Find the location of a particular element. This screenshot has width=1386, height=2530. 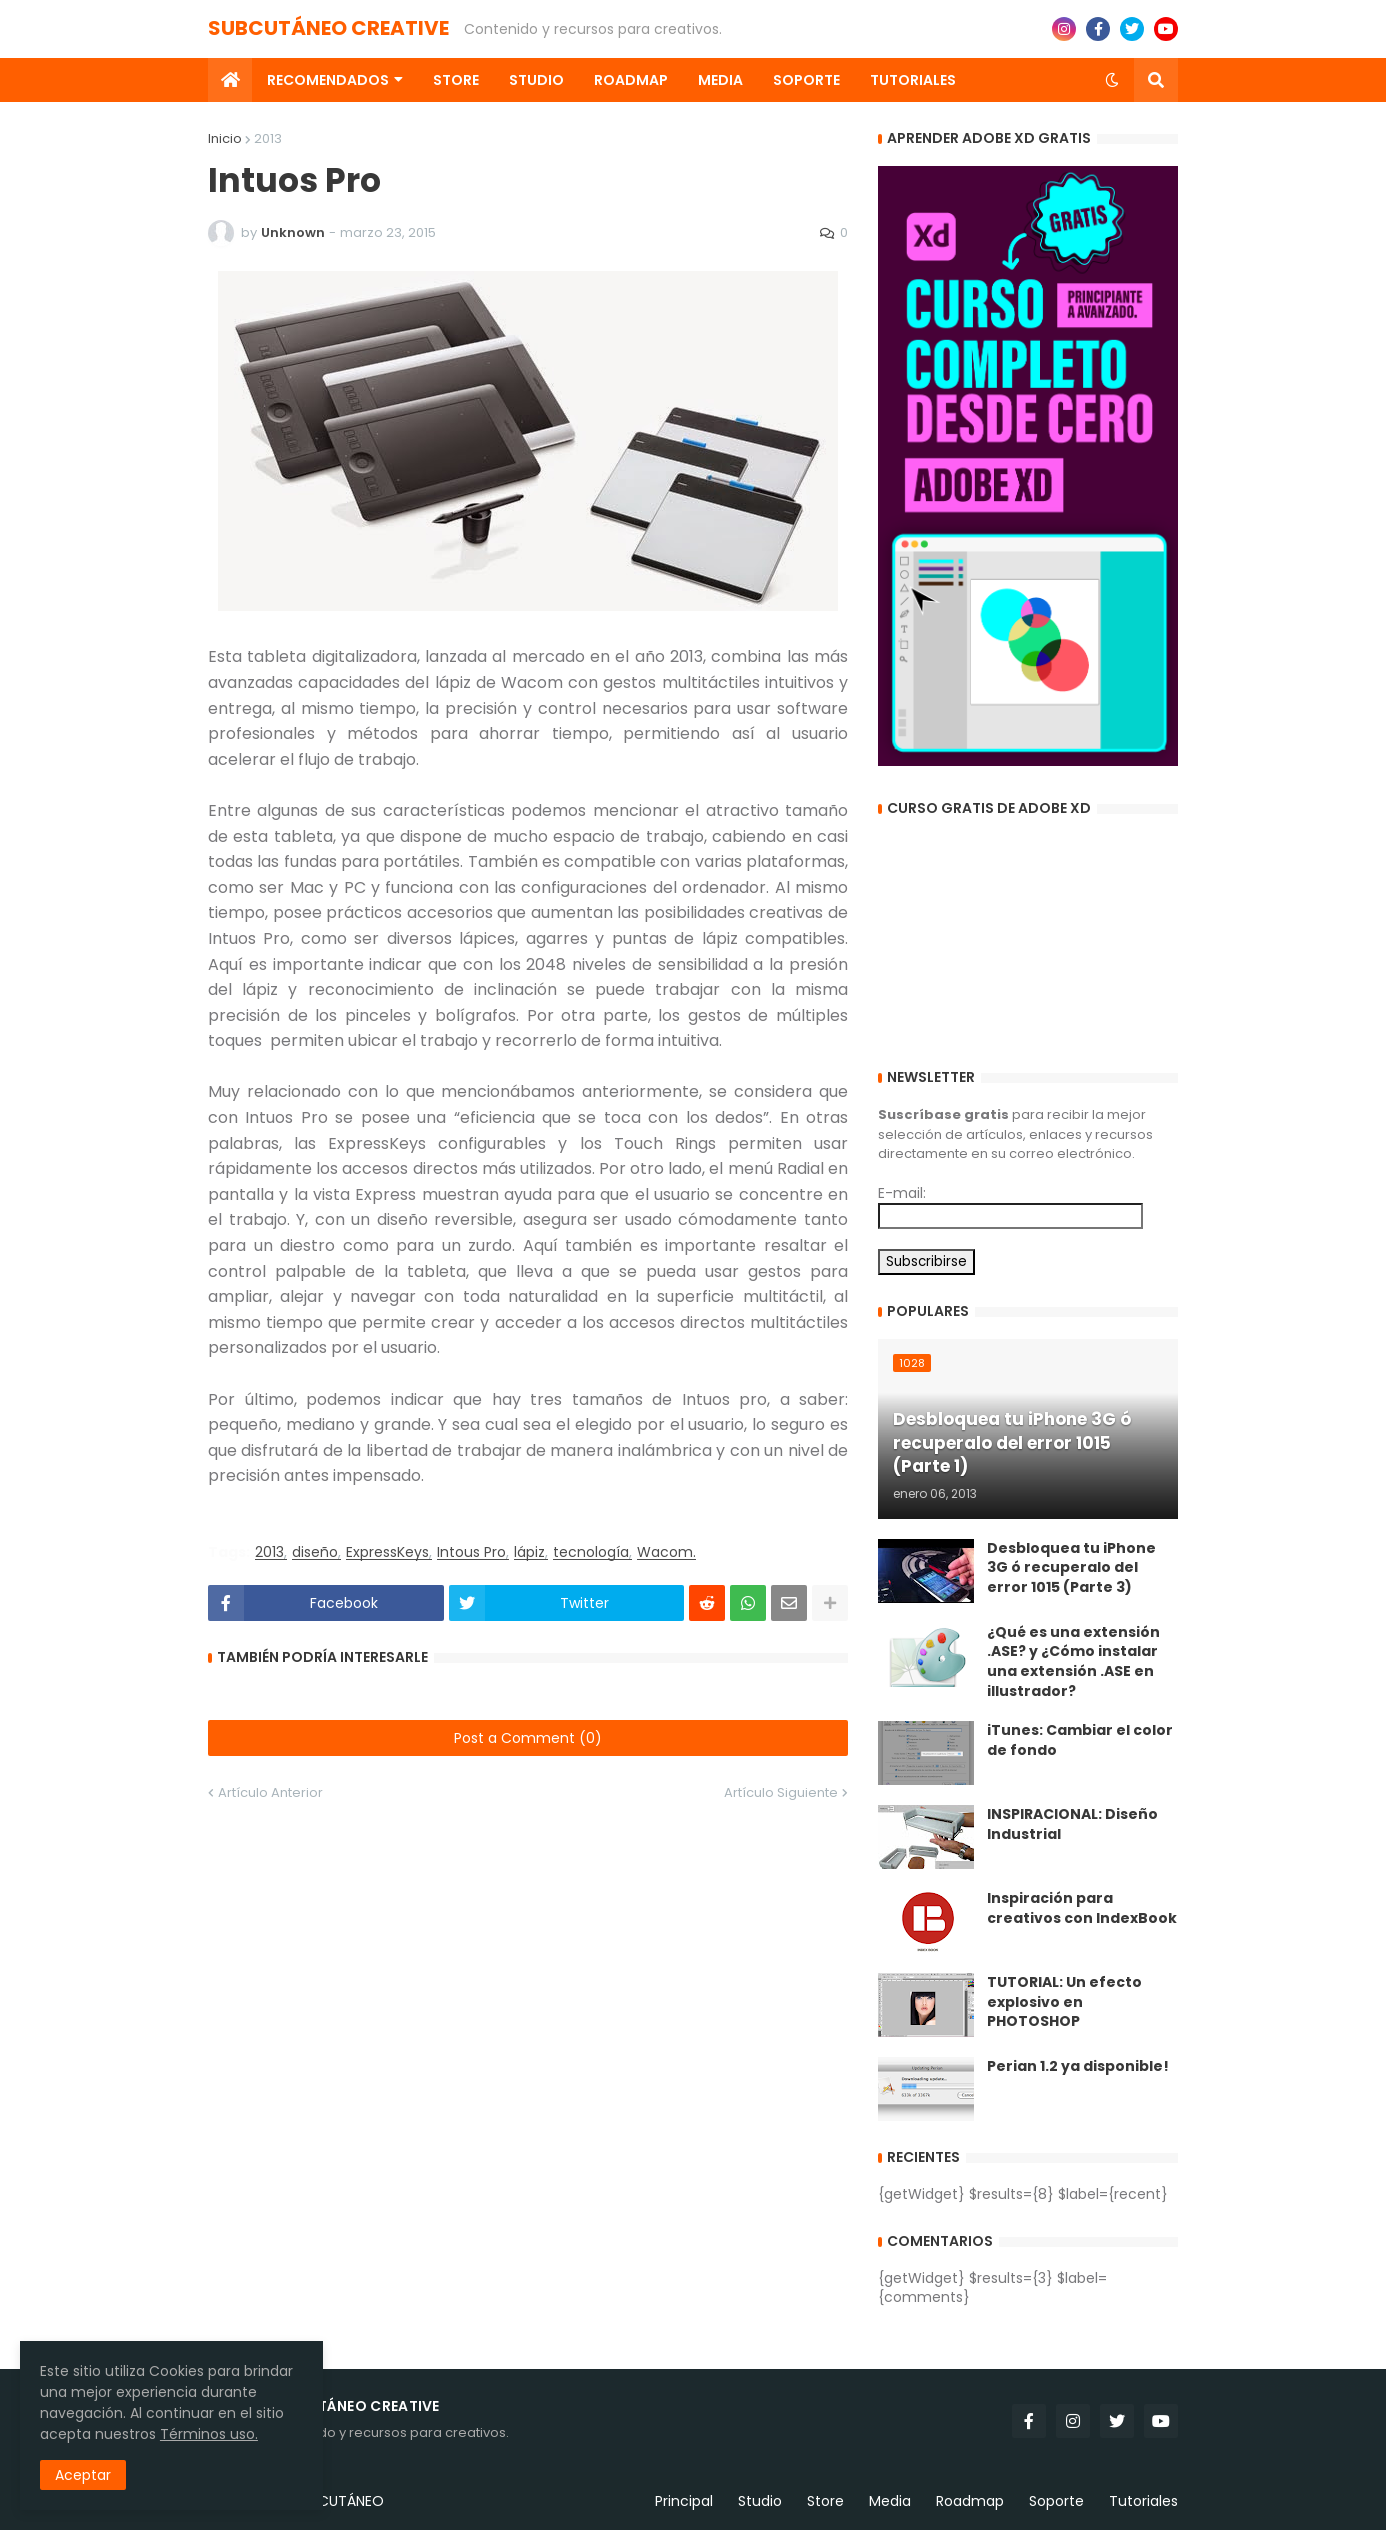

Media is located at coordinates (890, 2501).